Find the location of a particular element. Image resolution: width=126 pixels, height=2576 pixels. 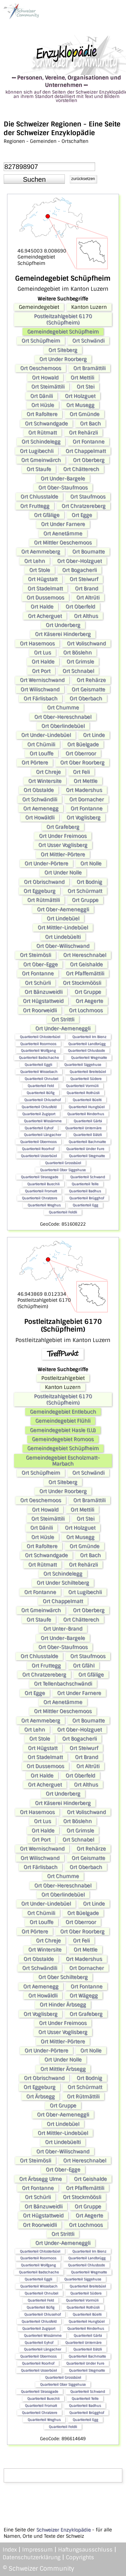

Ort Oberfeld is located at coordinates (80, 606).